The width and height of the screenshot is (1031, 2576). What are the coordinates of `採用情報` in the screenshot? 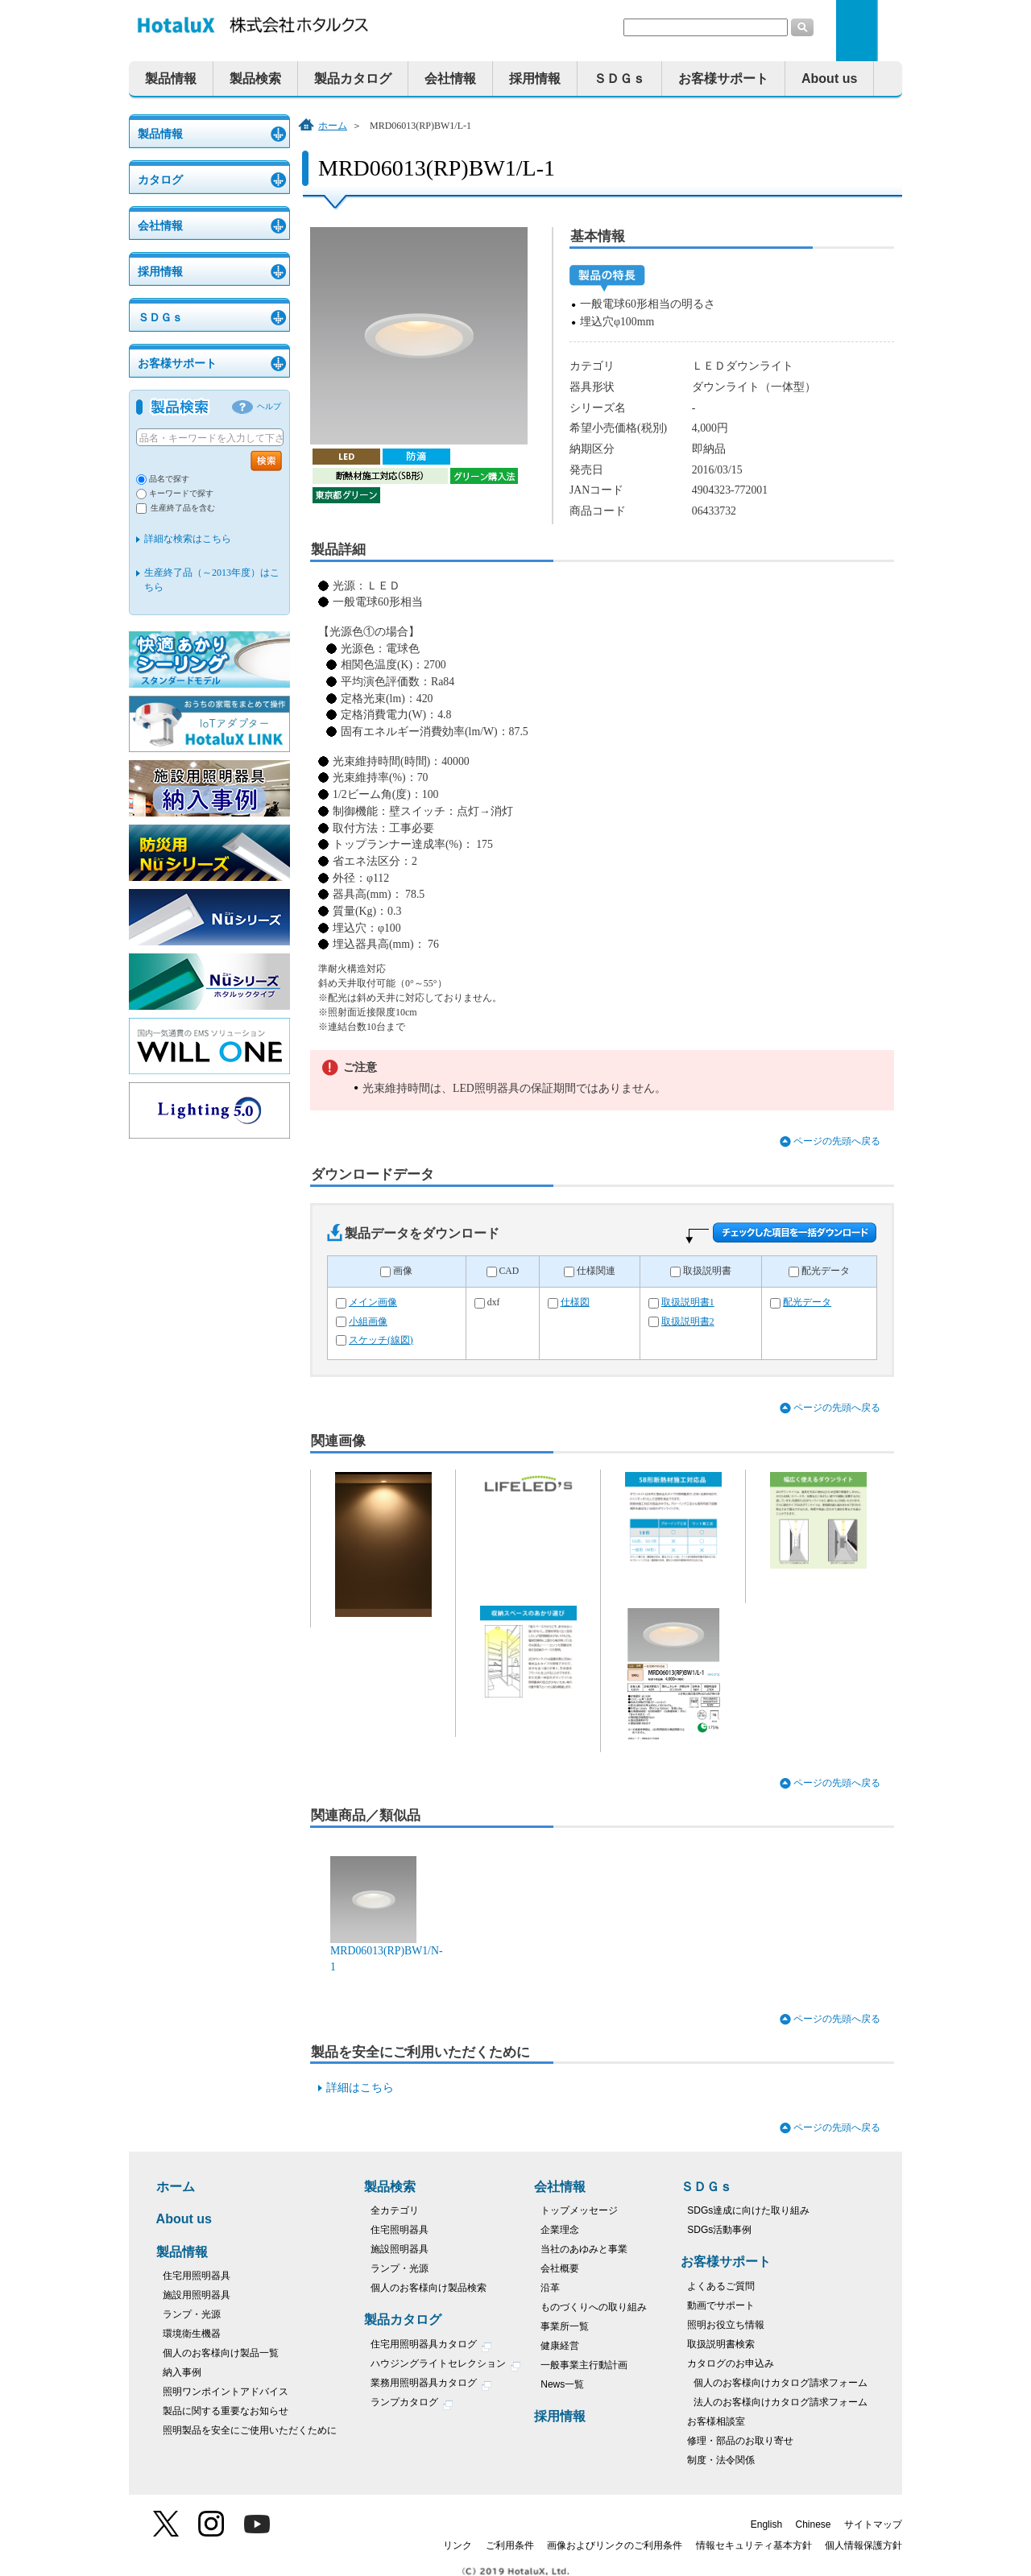 It's located at (535, 78).